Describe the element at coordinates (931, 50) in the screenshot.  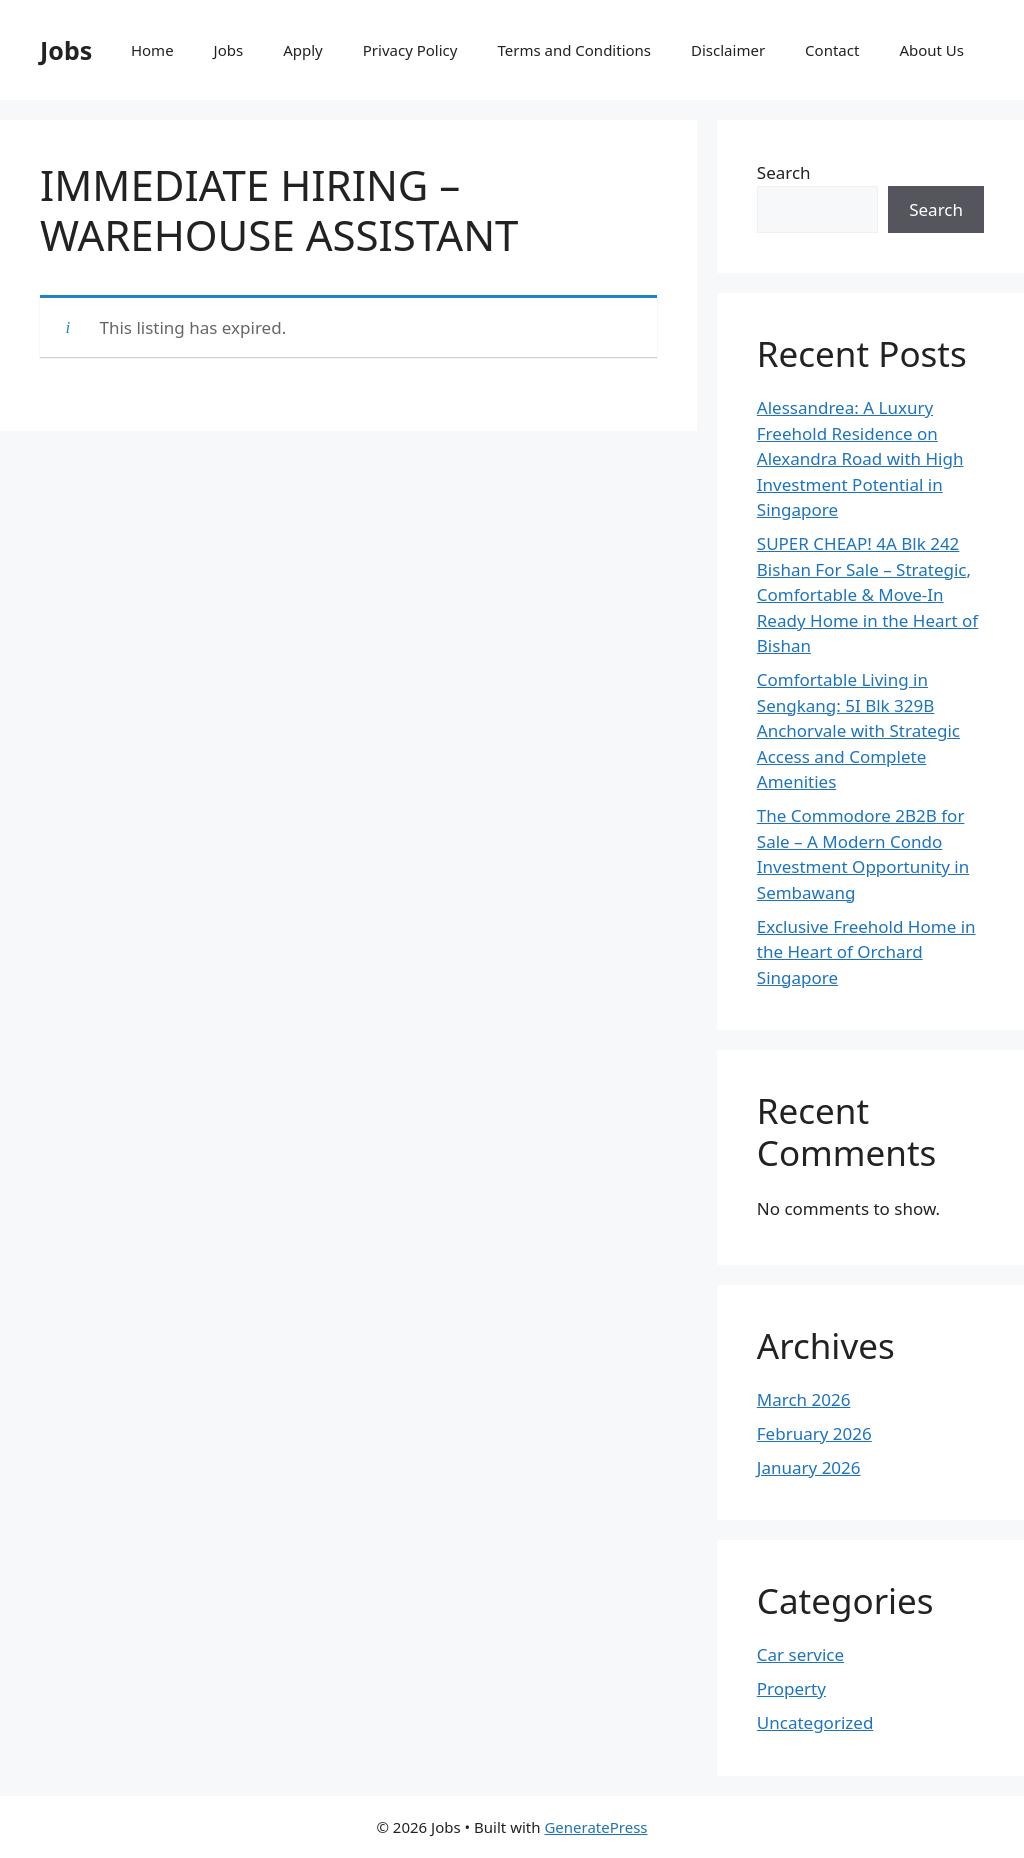
I see `About Us` at that location.